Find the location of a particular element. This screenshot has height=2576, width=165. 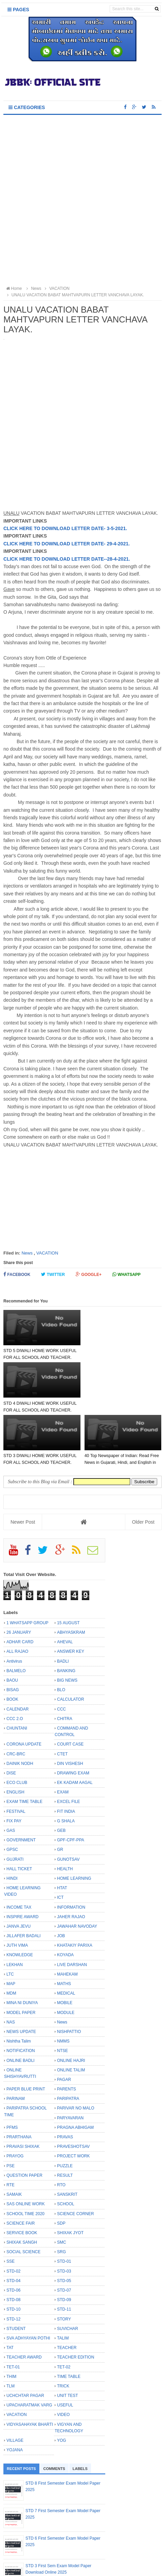

FIT INDIA is located at coordinates (66, 1758).